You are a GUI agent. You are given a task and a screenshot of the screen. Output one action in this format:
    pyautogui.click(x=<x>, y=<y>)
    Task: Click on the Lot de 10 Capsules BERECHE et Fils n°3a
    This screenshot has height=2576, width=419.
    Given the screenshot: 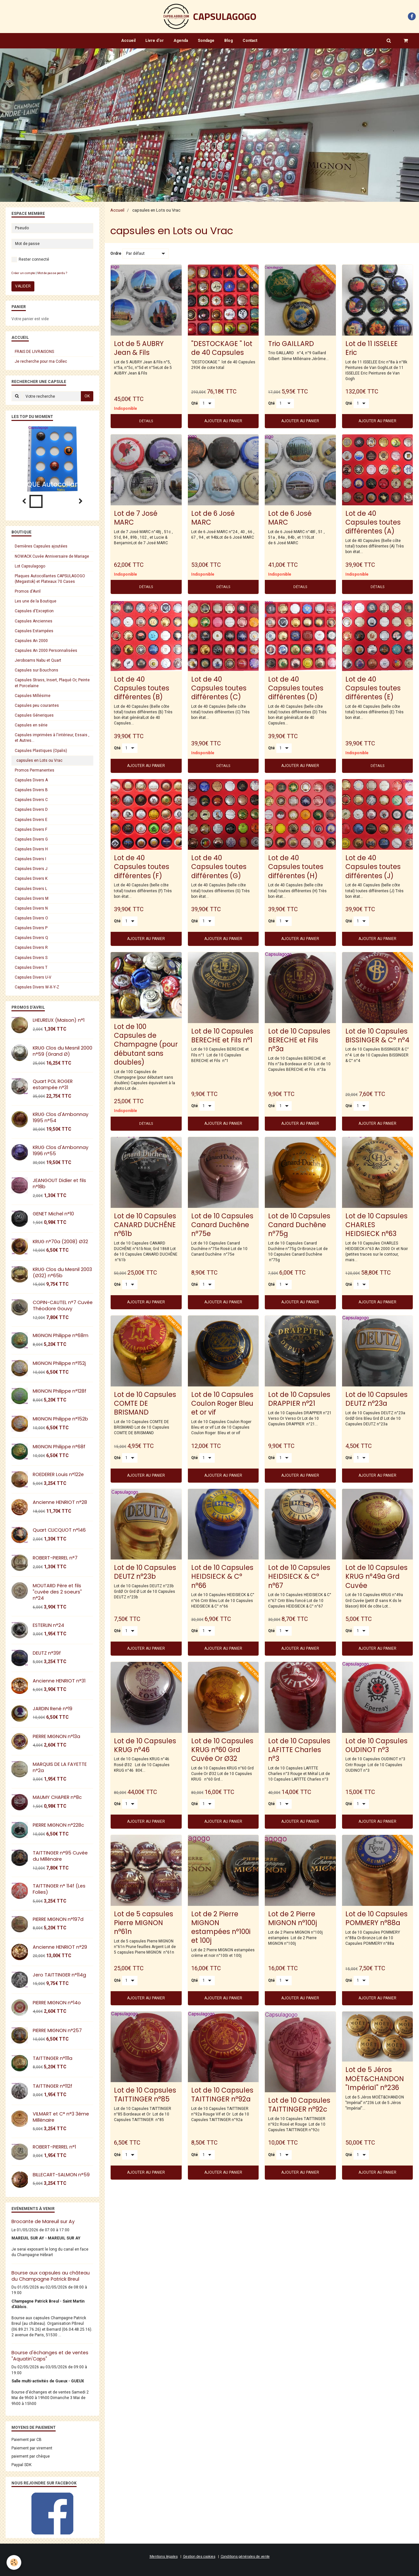 What is the action you would take?
    pyautogui.click(x=299, y=1039)
    